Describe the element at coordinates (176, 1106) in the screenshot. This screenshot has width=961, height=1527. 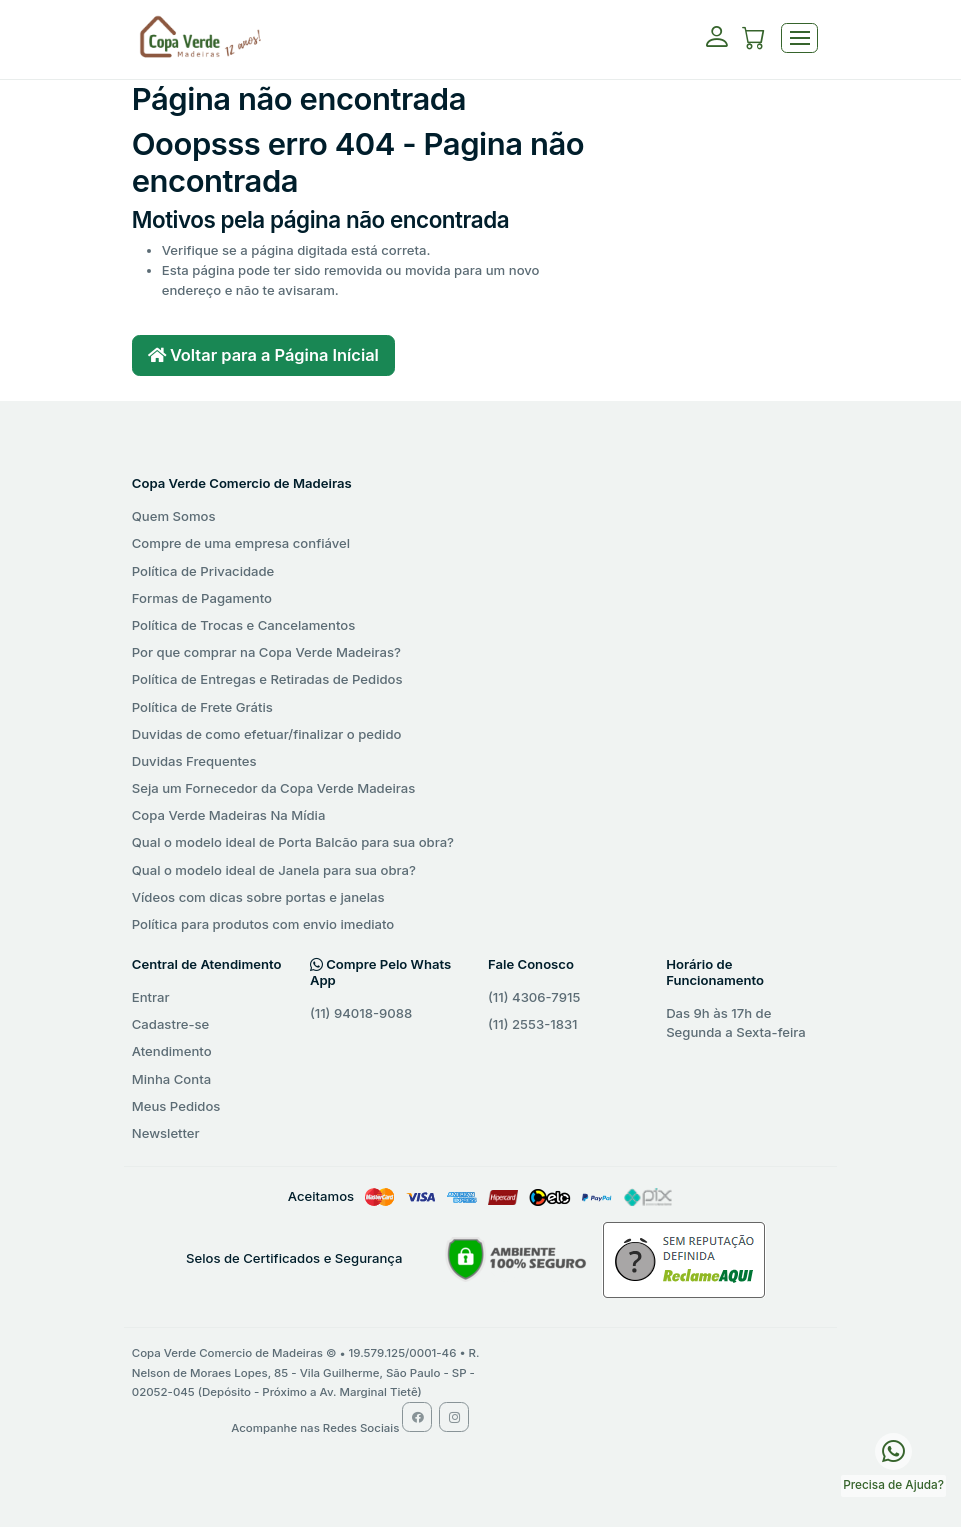
I see `Meus Pedidos` at that location.